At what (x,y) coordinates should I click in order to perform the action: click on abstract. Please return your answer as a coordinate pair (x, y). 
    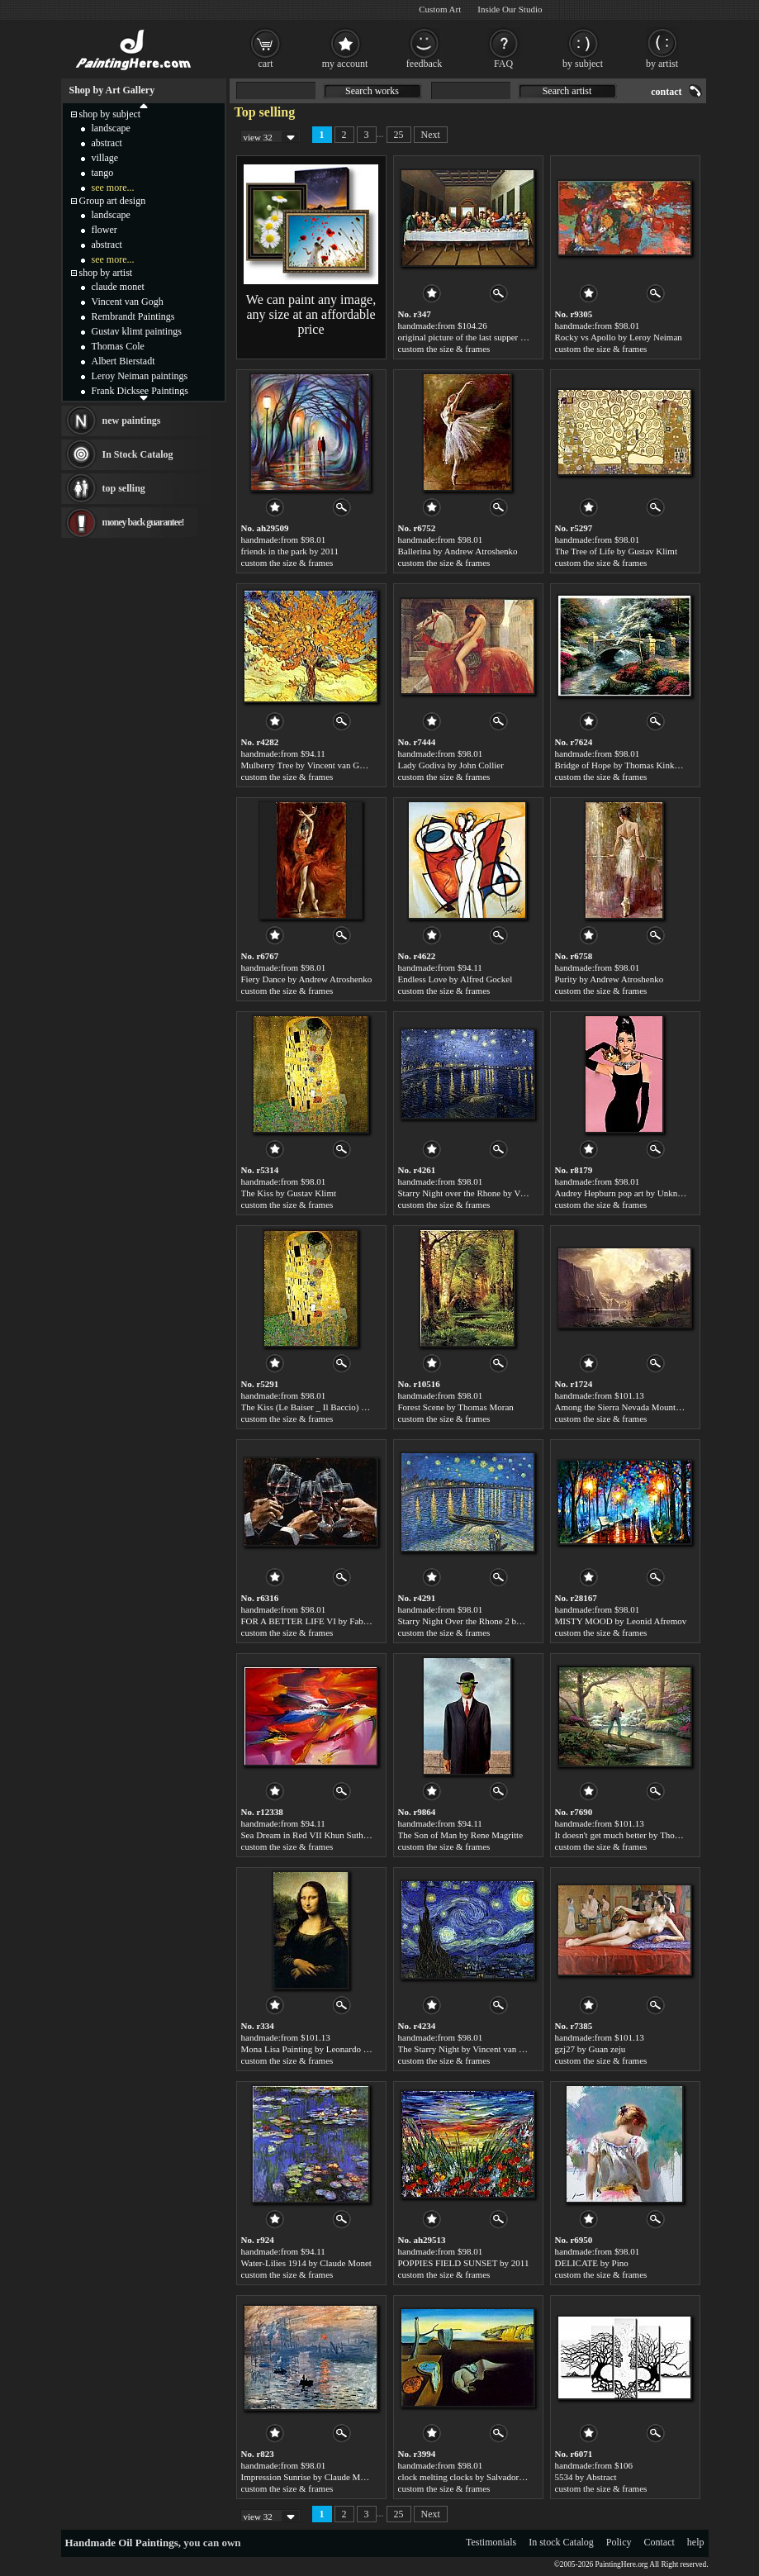
    Looking at the image, I should click on (107, 143).